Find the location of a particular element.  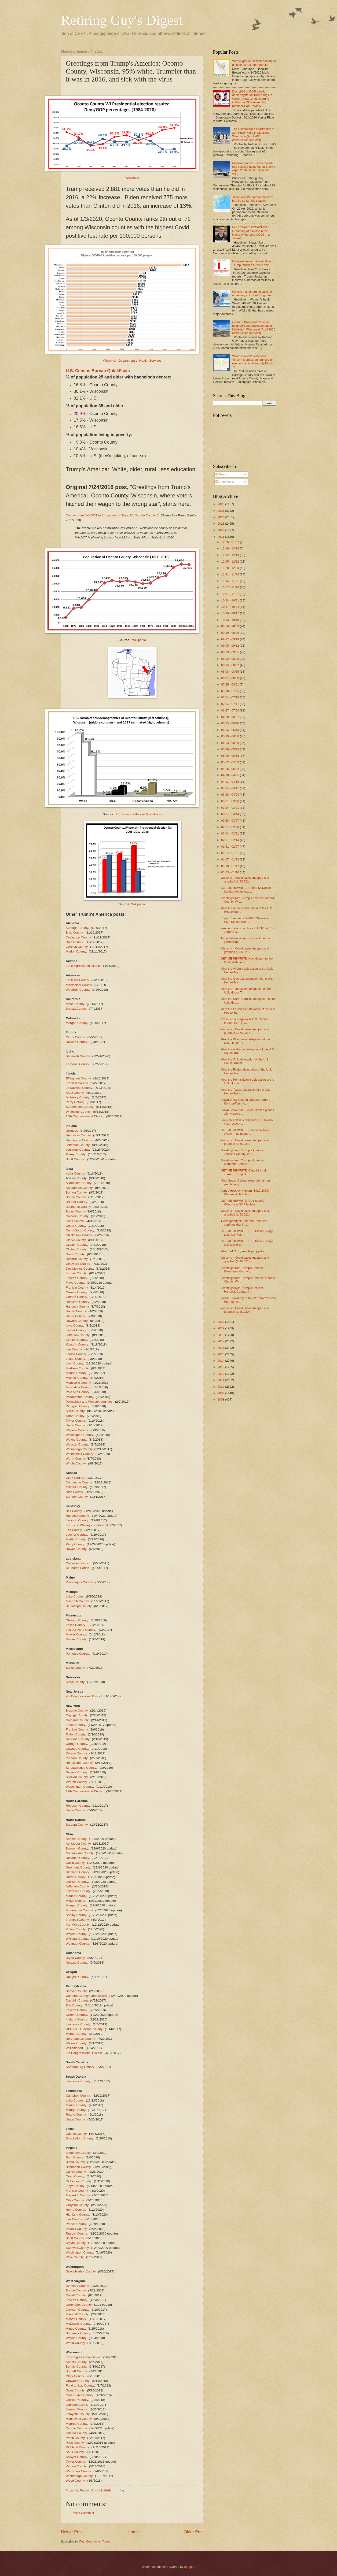

12/19 - 12/26 is located at coordinates (230, 548).